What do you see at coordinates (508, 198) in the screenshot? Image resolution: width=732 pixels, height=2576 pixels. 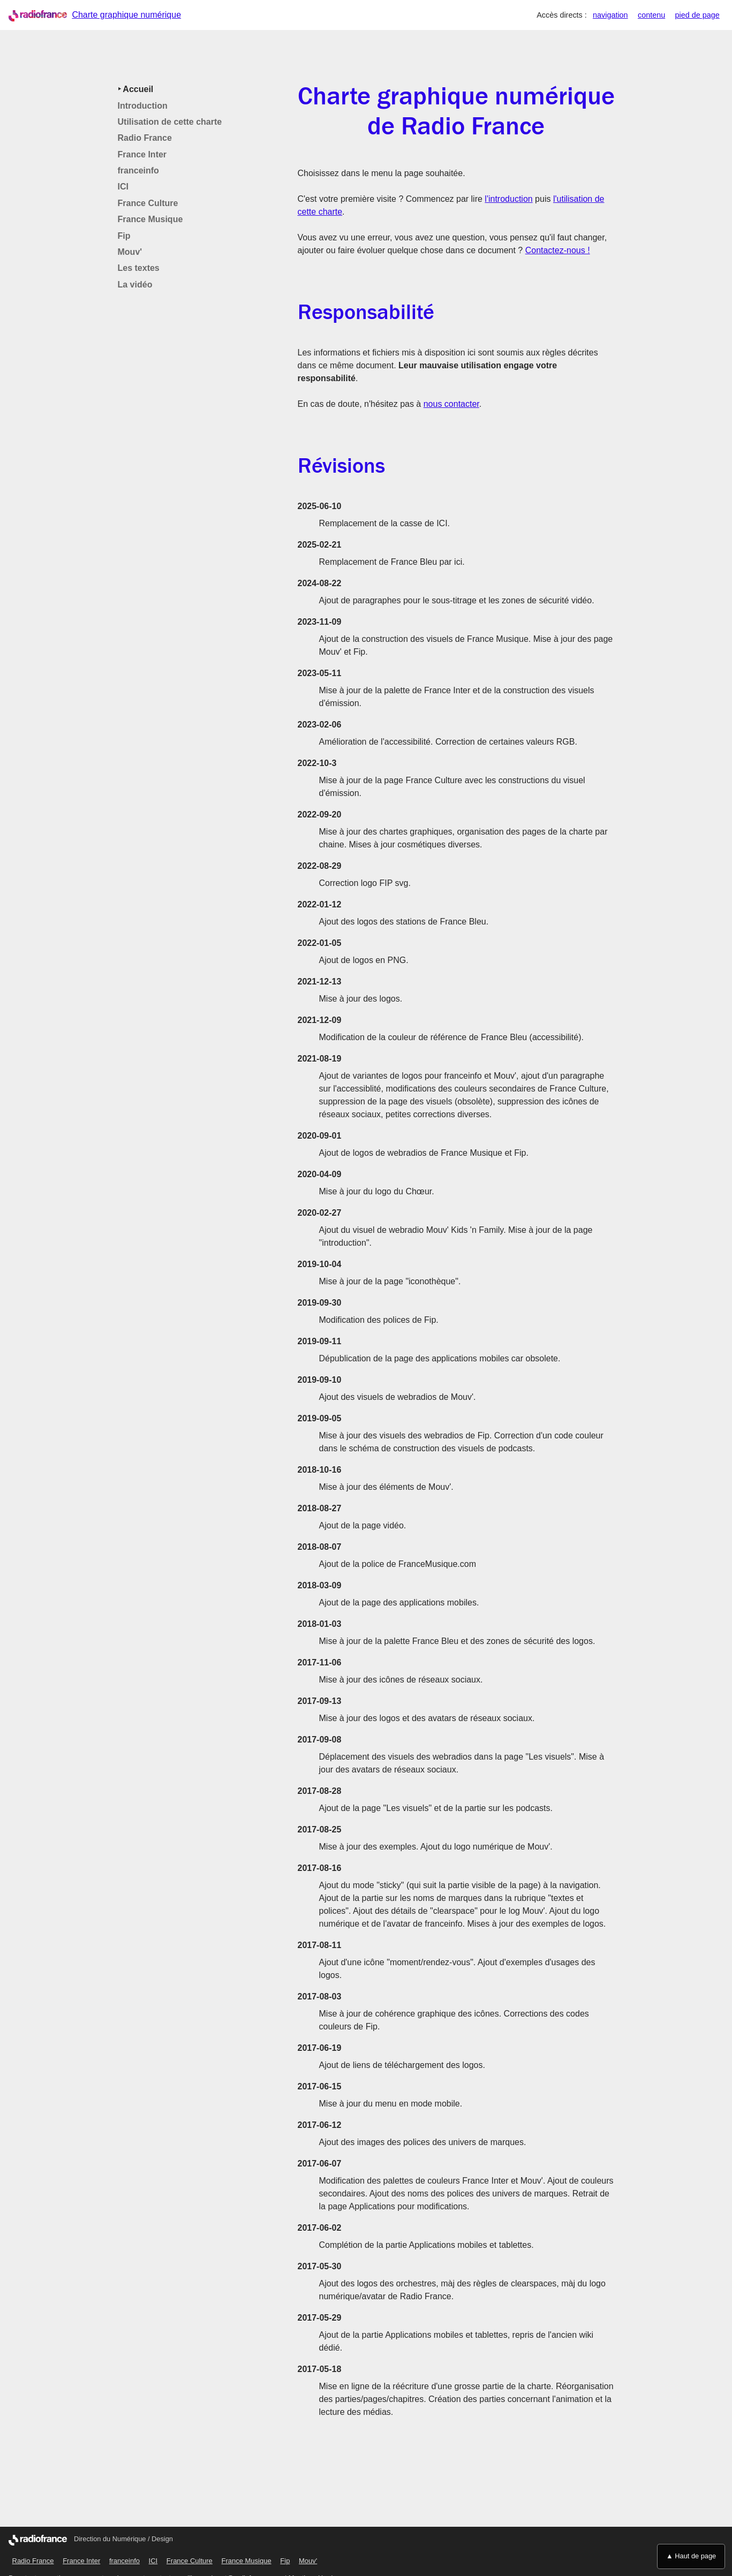 I see `l'introduction` at bounding box center [508, 198].